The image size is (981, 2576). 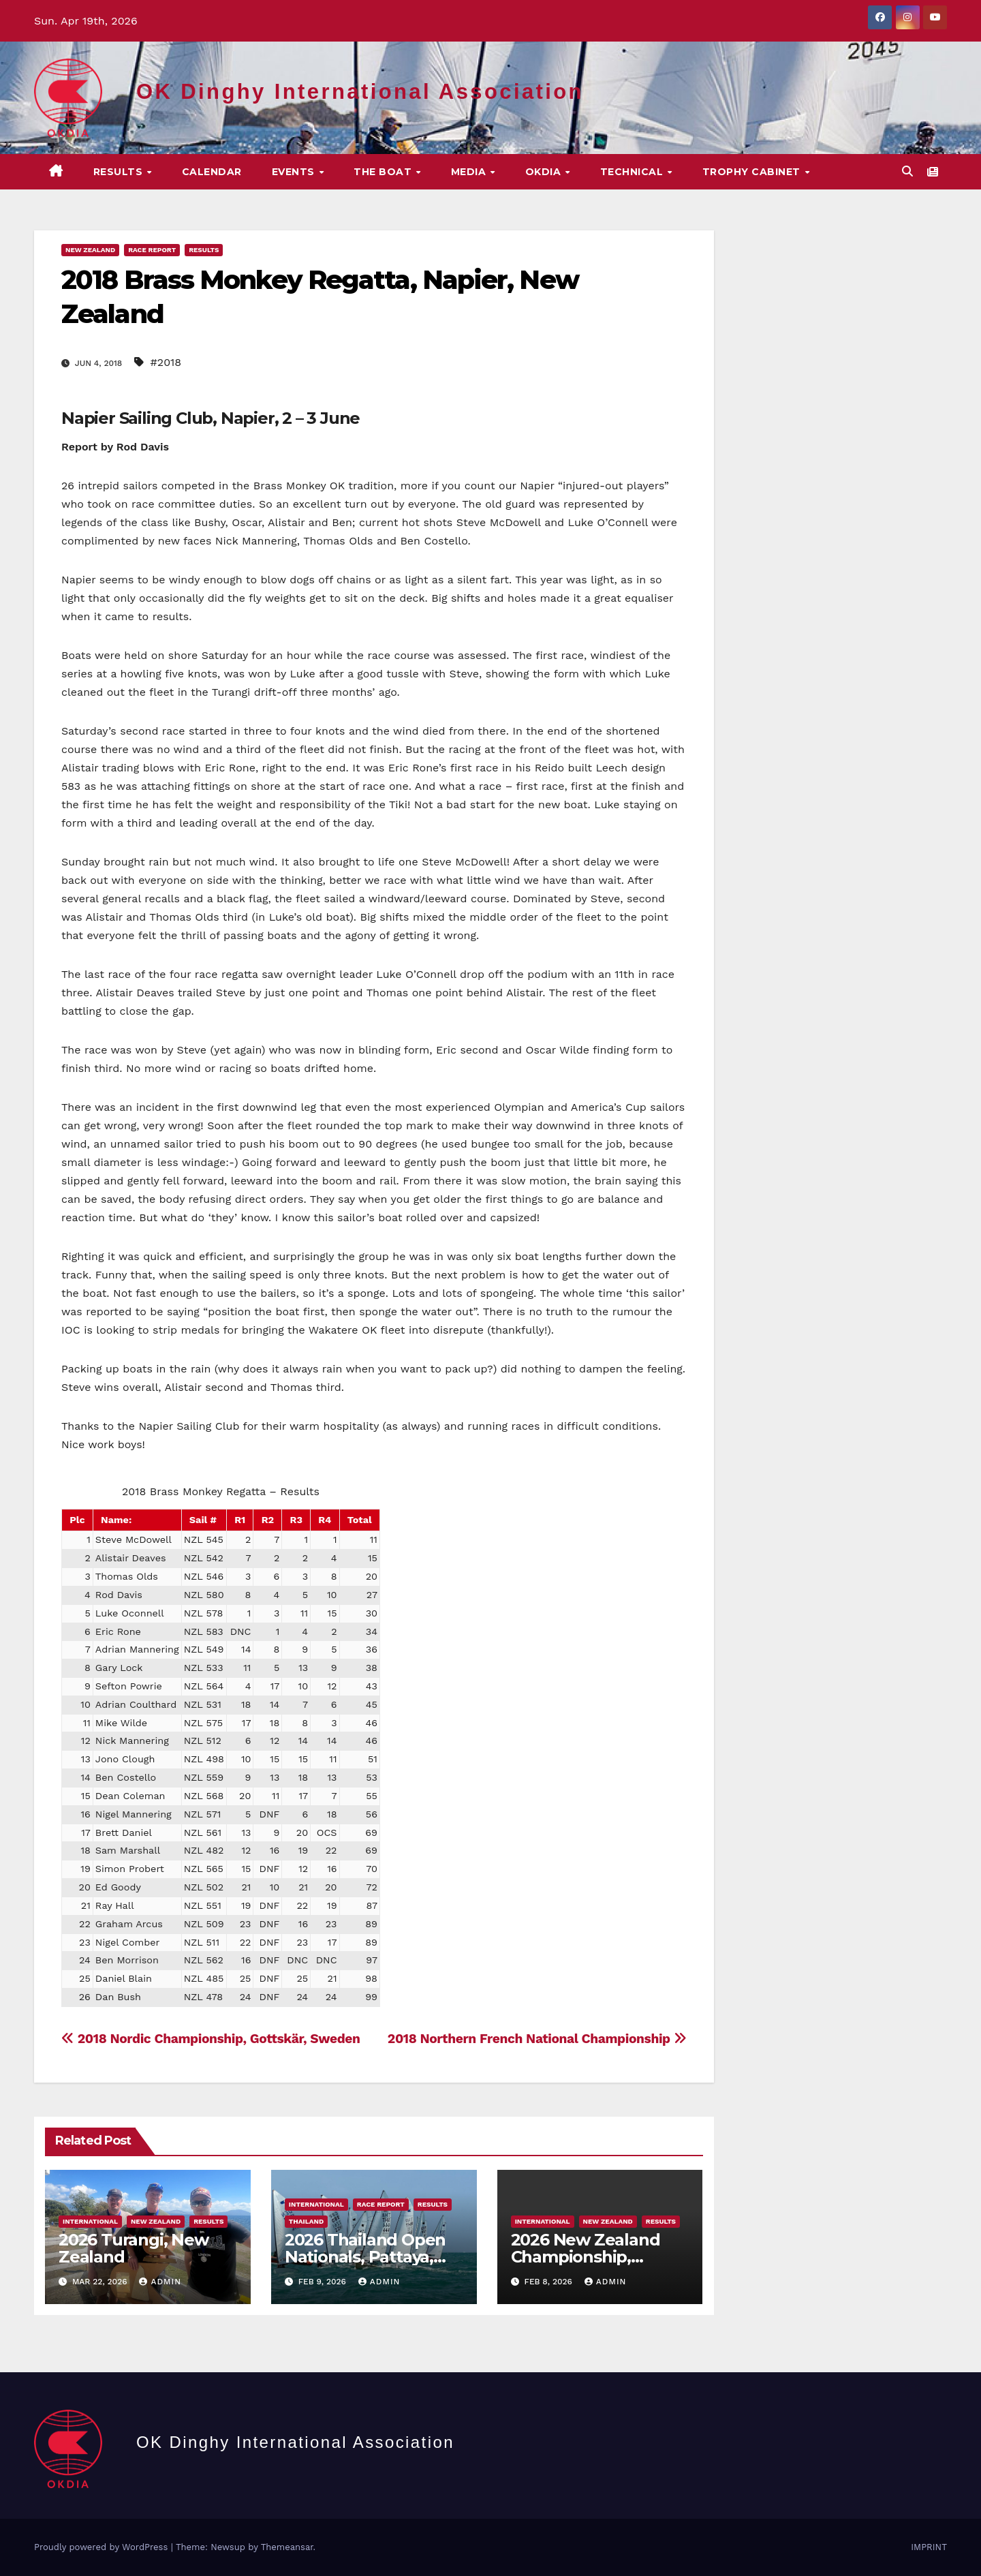 What do you see at coordinates (90, 2221) in the screenshot?
I see `International` at bounding box center [90, 2221].